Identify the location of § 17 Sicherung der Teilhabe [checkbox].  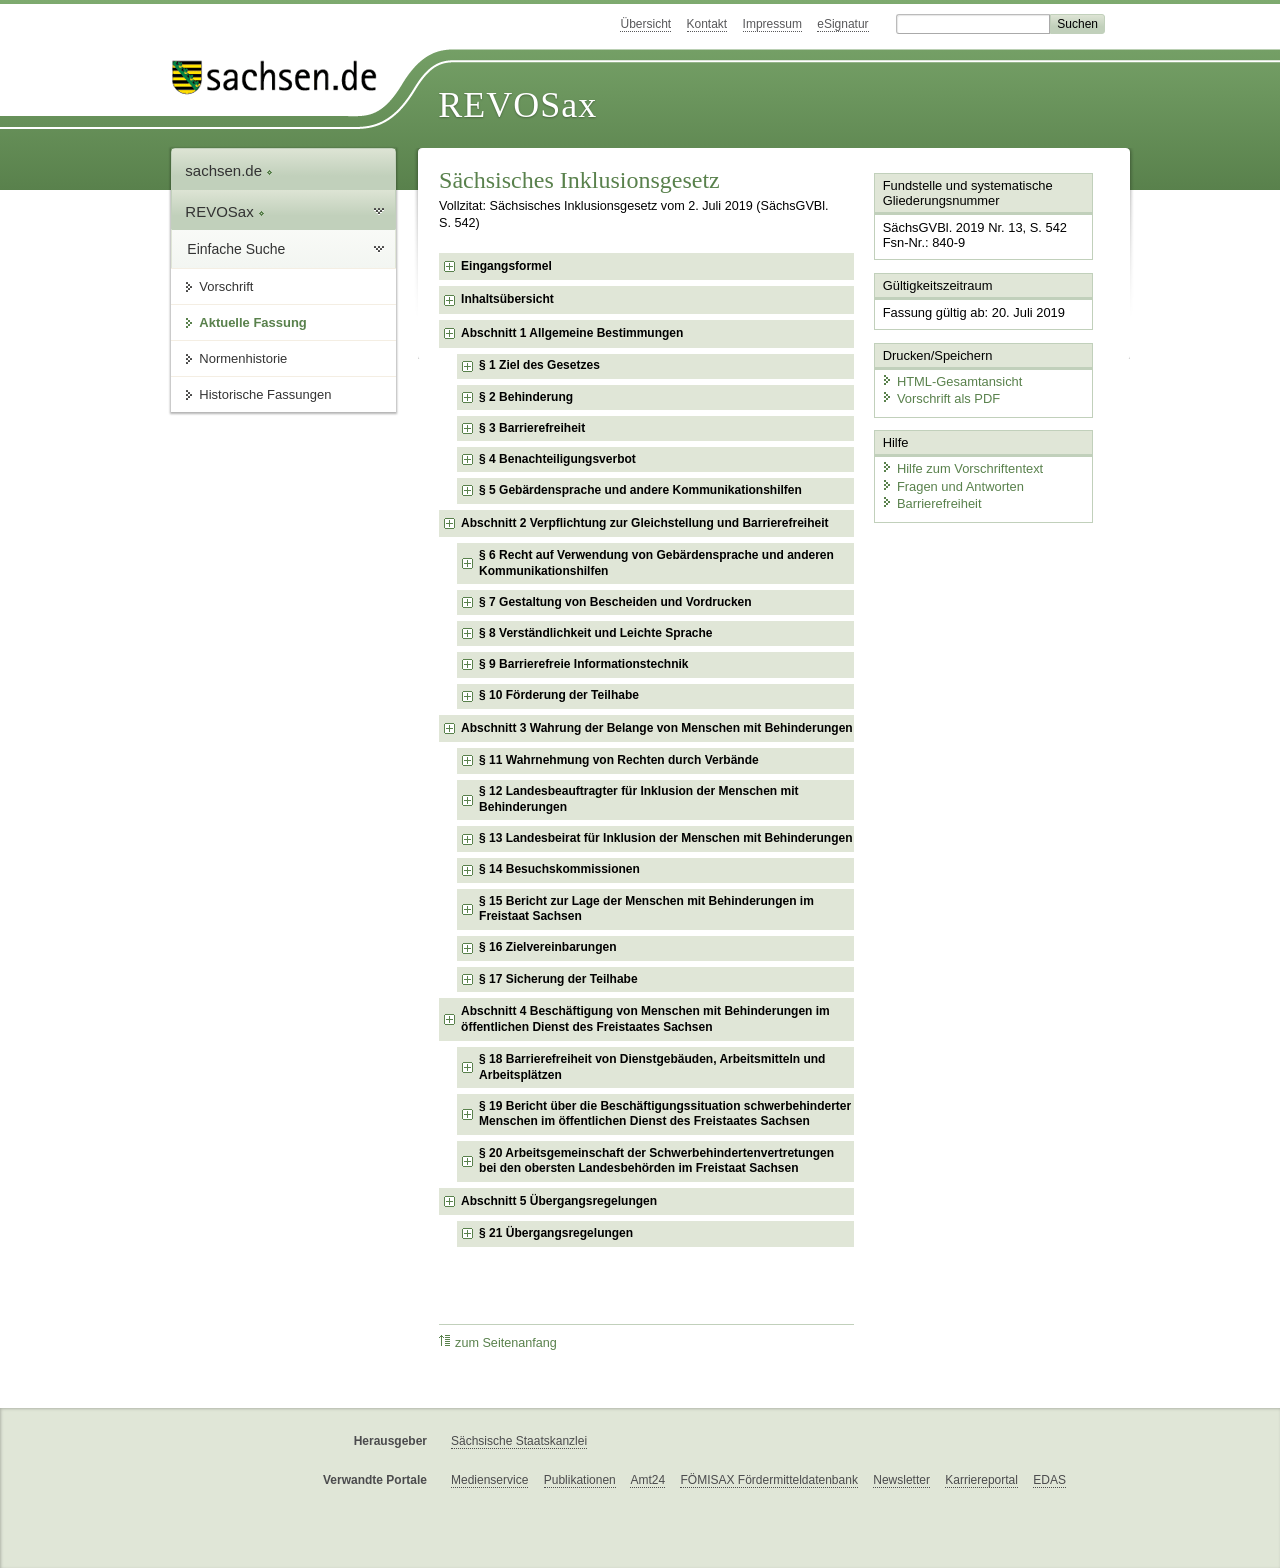
(558, 979).